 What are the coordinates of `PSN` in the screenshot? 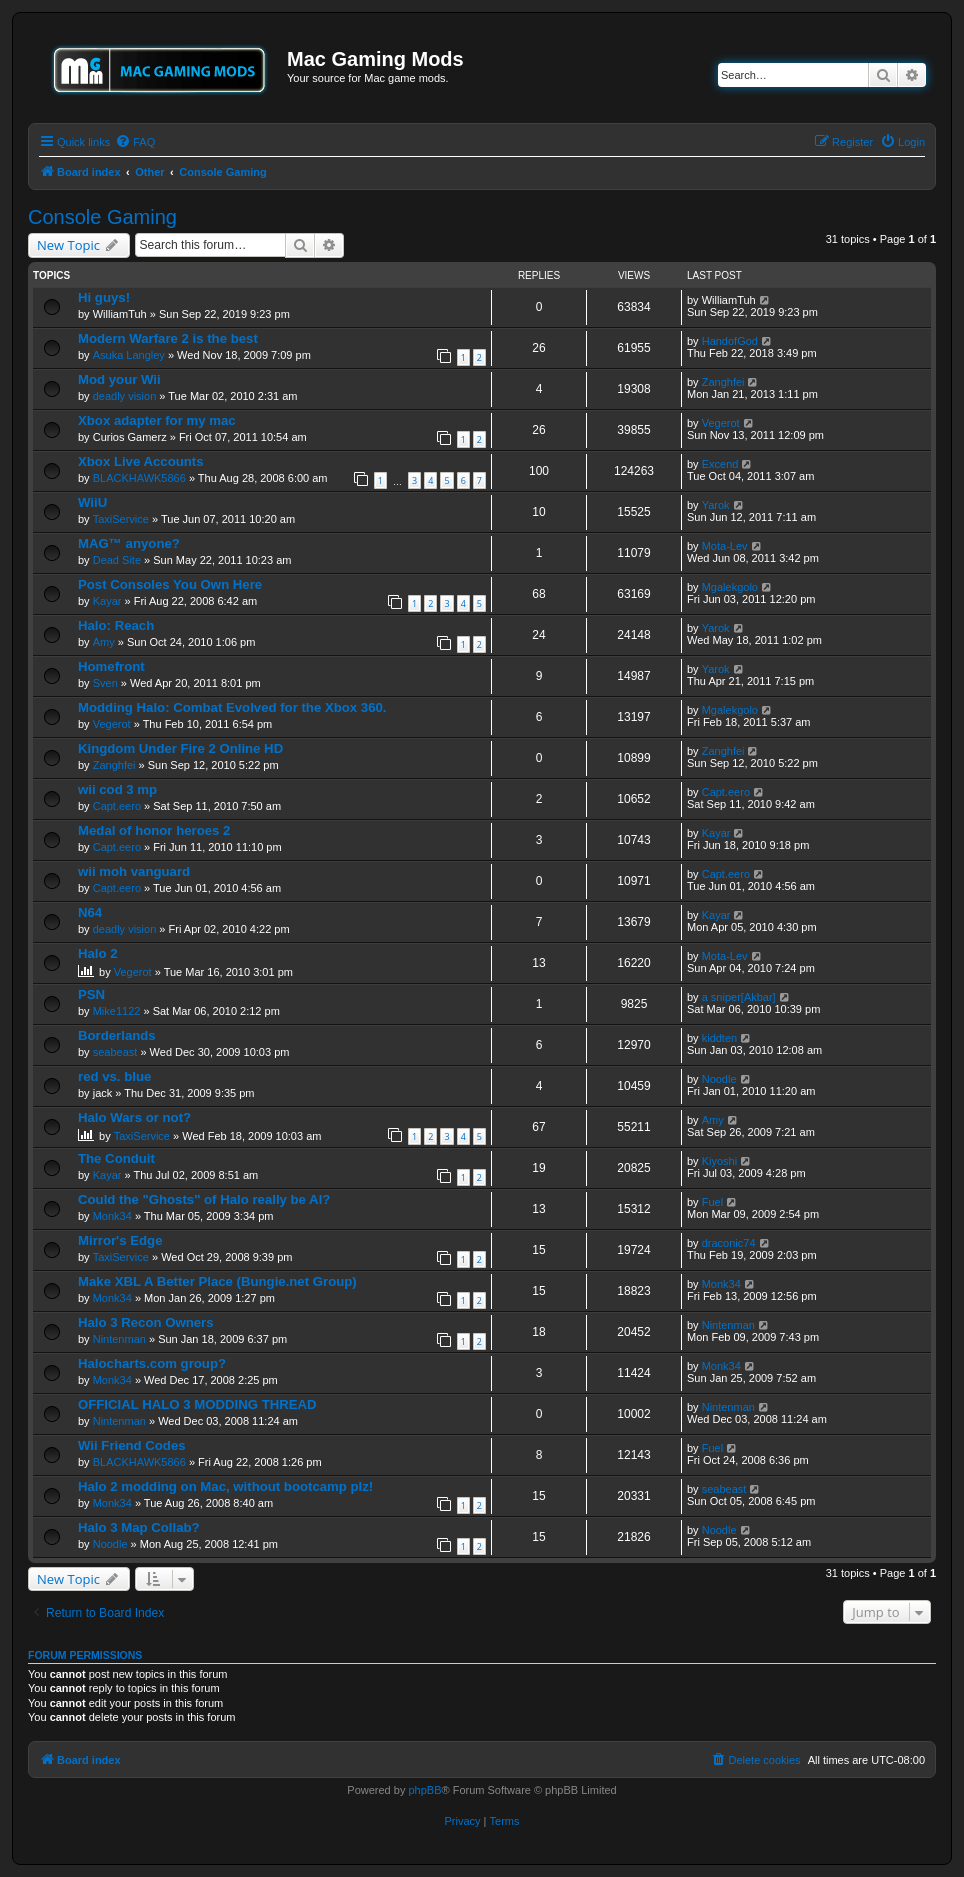 It's located at (91, 994).